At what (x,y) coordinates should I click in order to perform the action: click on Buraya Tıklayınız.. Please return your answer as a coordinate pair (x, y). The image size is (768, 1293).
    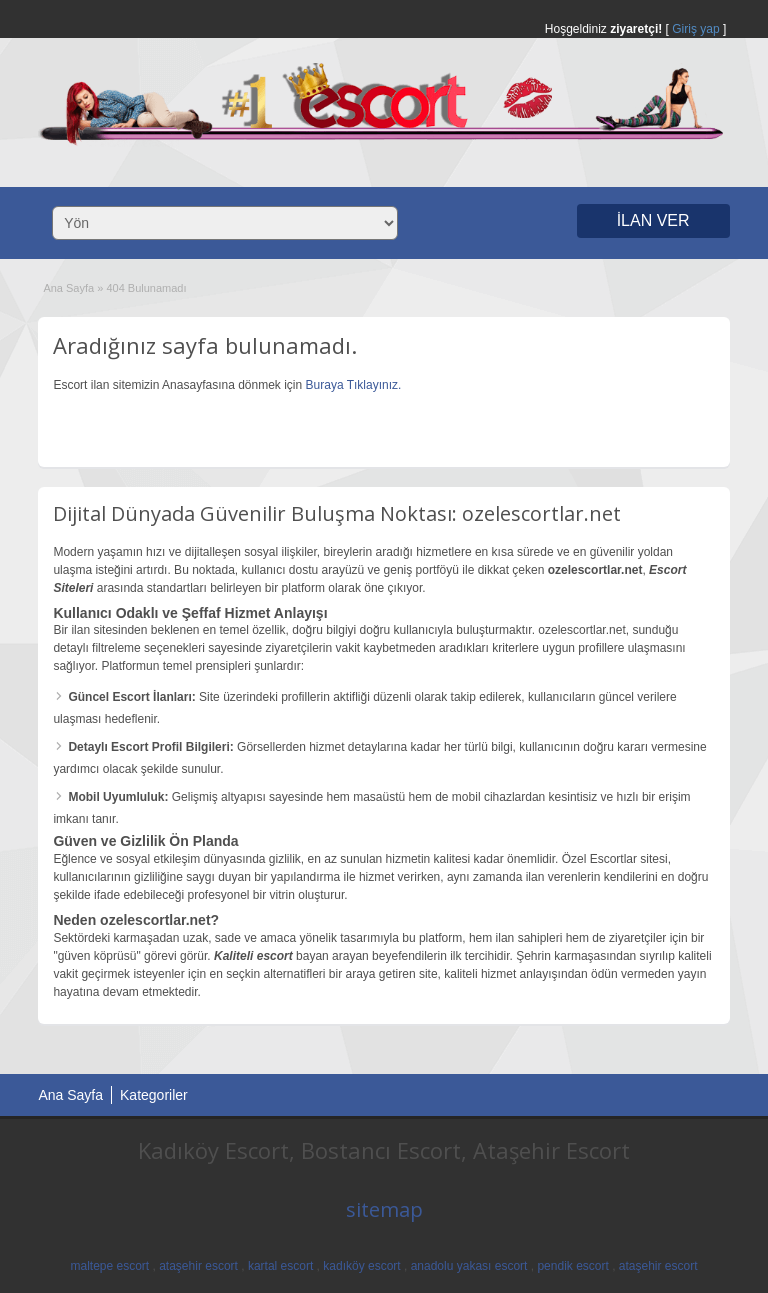
    Looking at the image, I should click on (354, 385).